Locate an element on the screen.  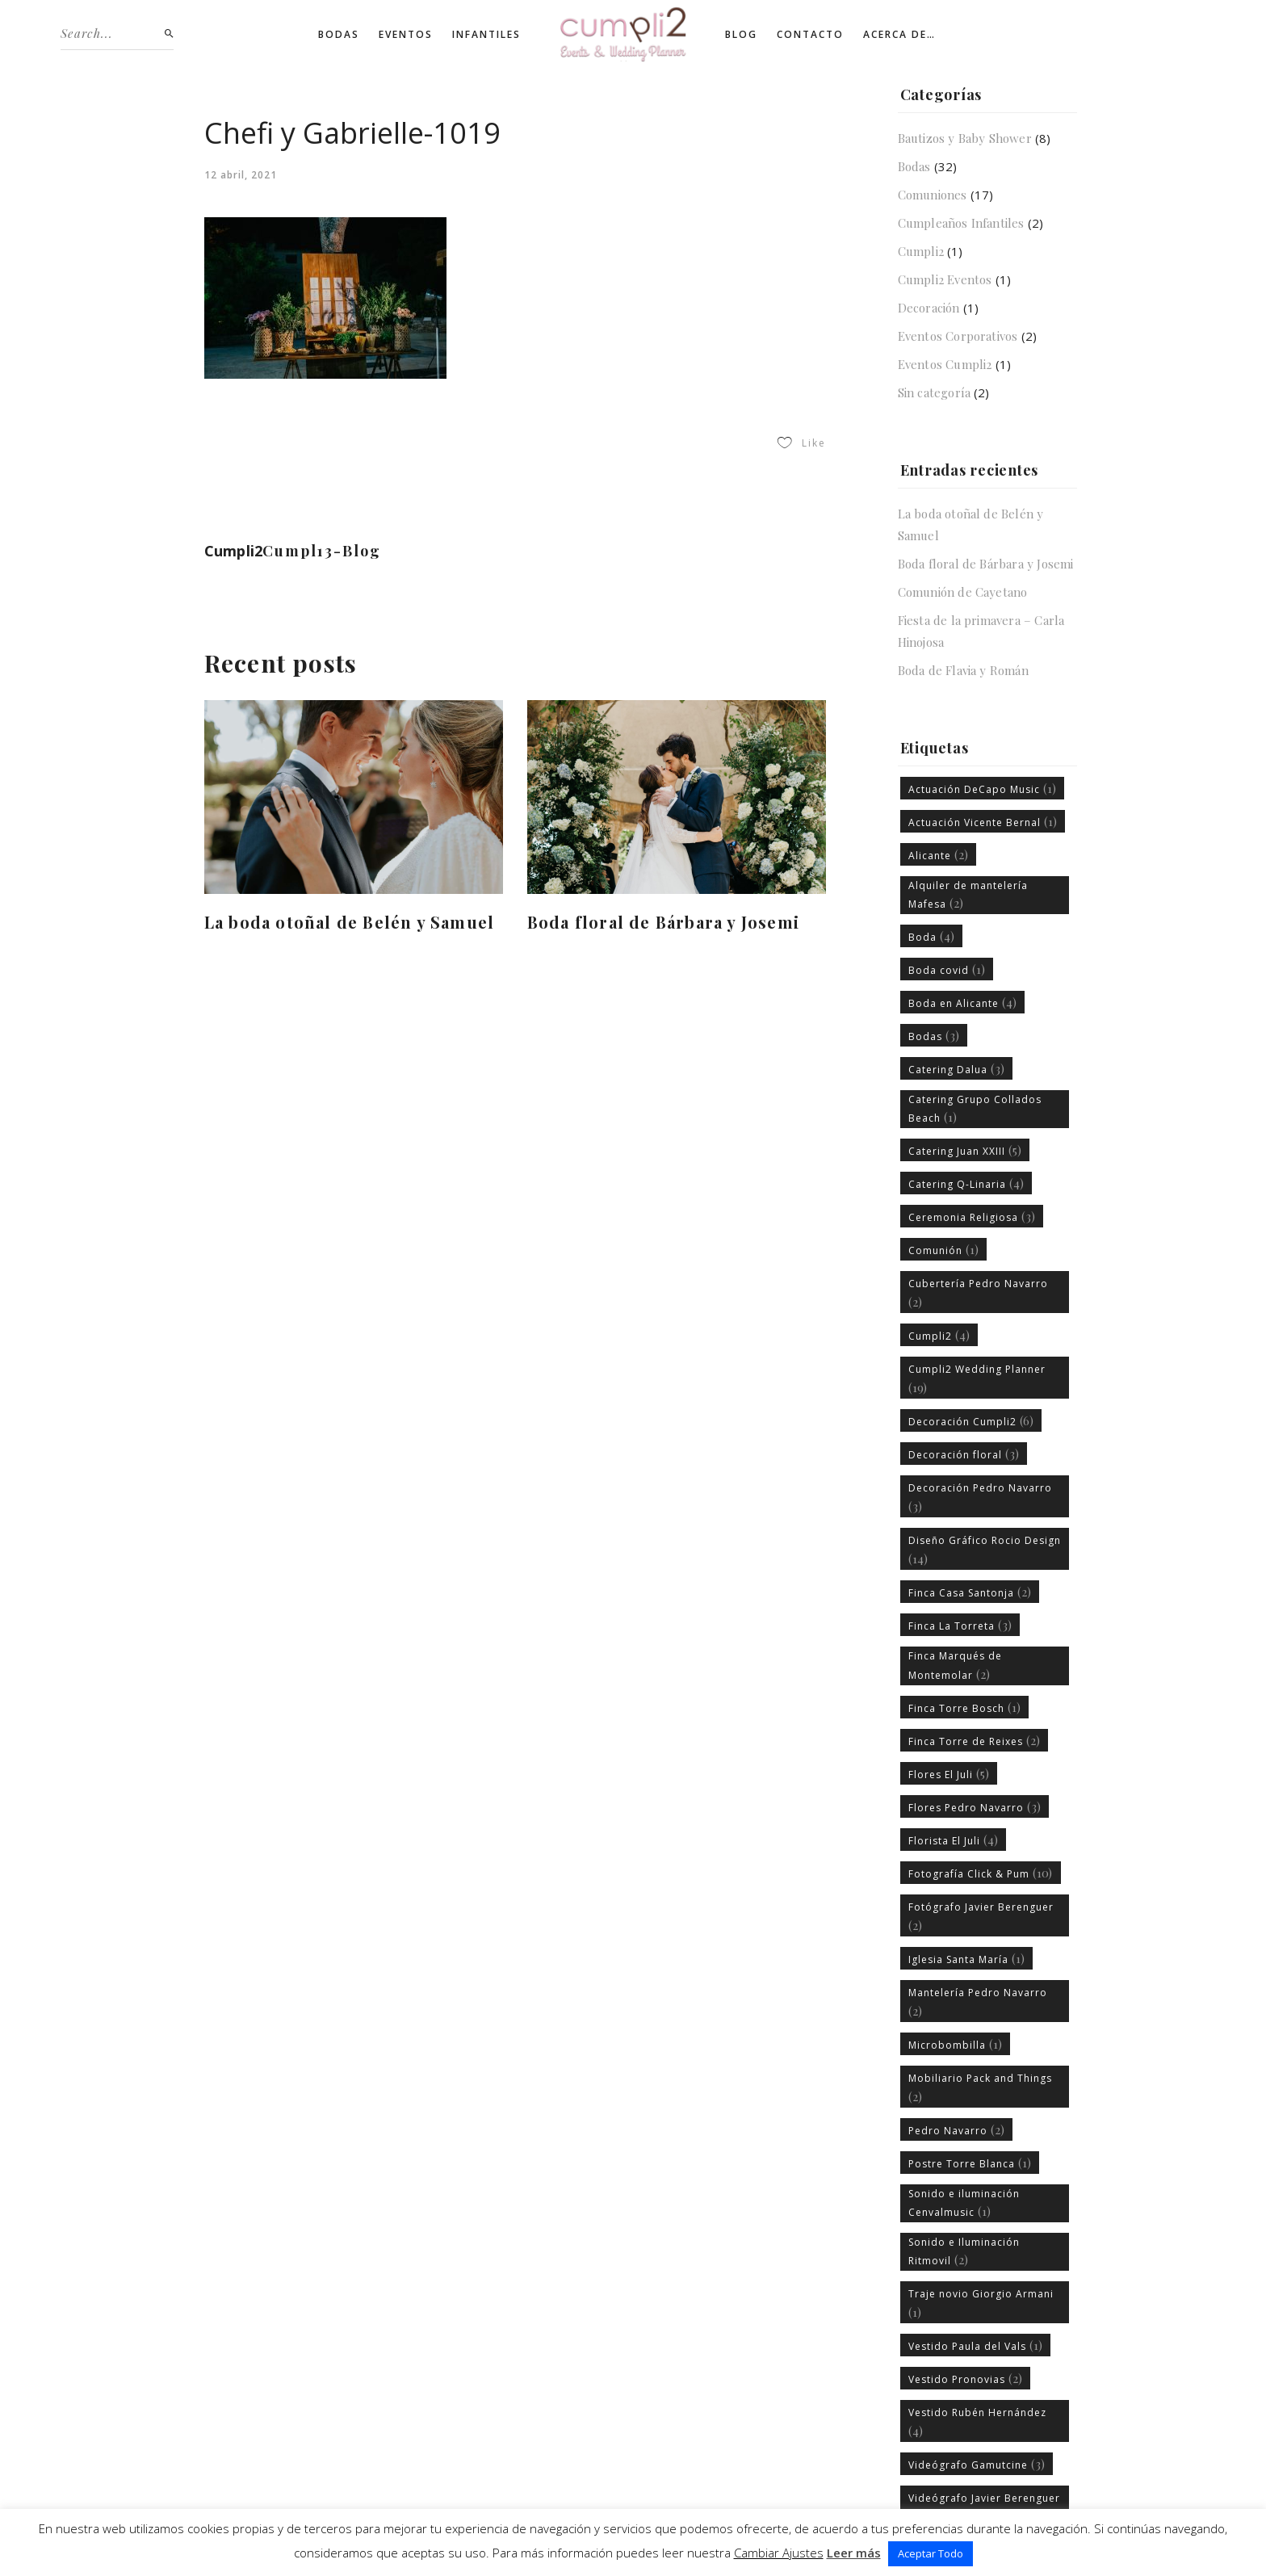
Catering Q-Linaria [Catering Q-Linaria (4 elementos)] is located at coordinates (966, 1183).